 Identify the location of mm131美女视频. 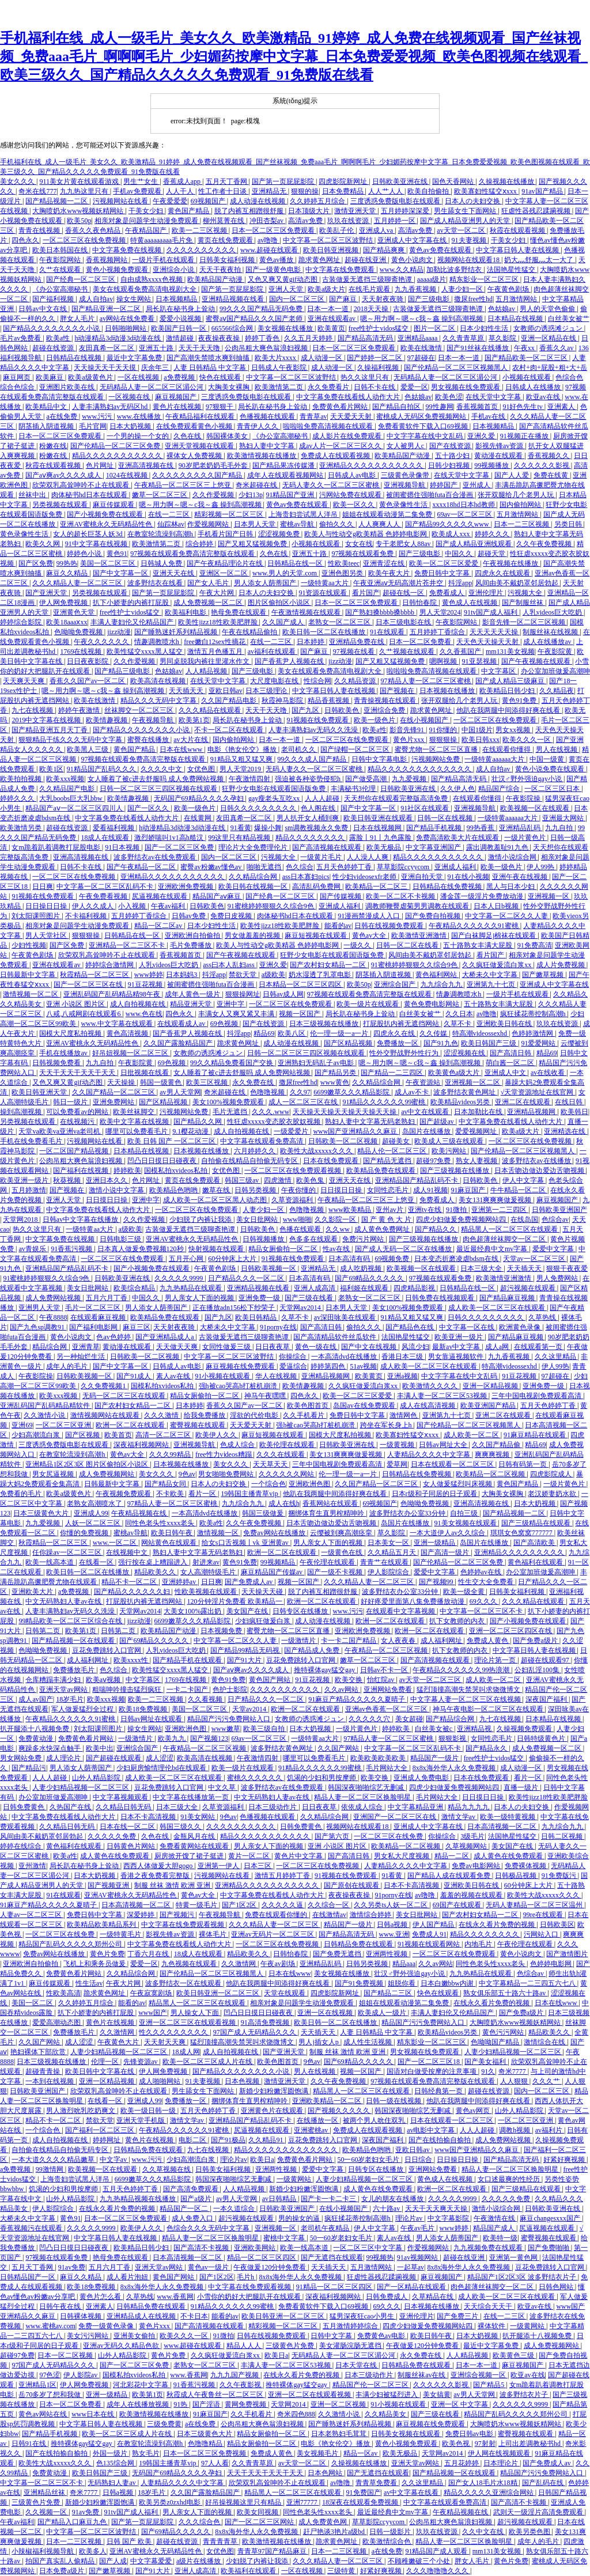
(510, 651).